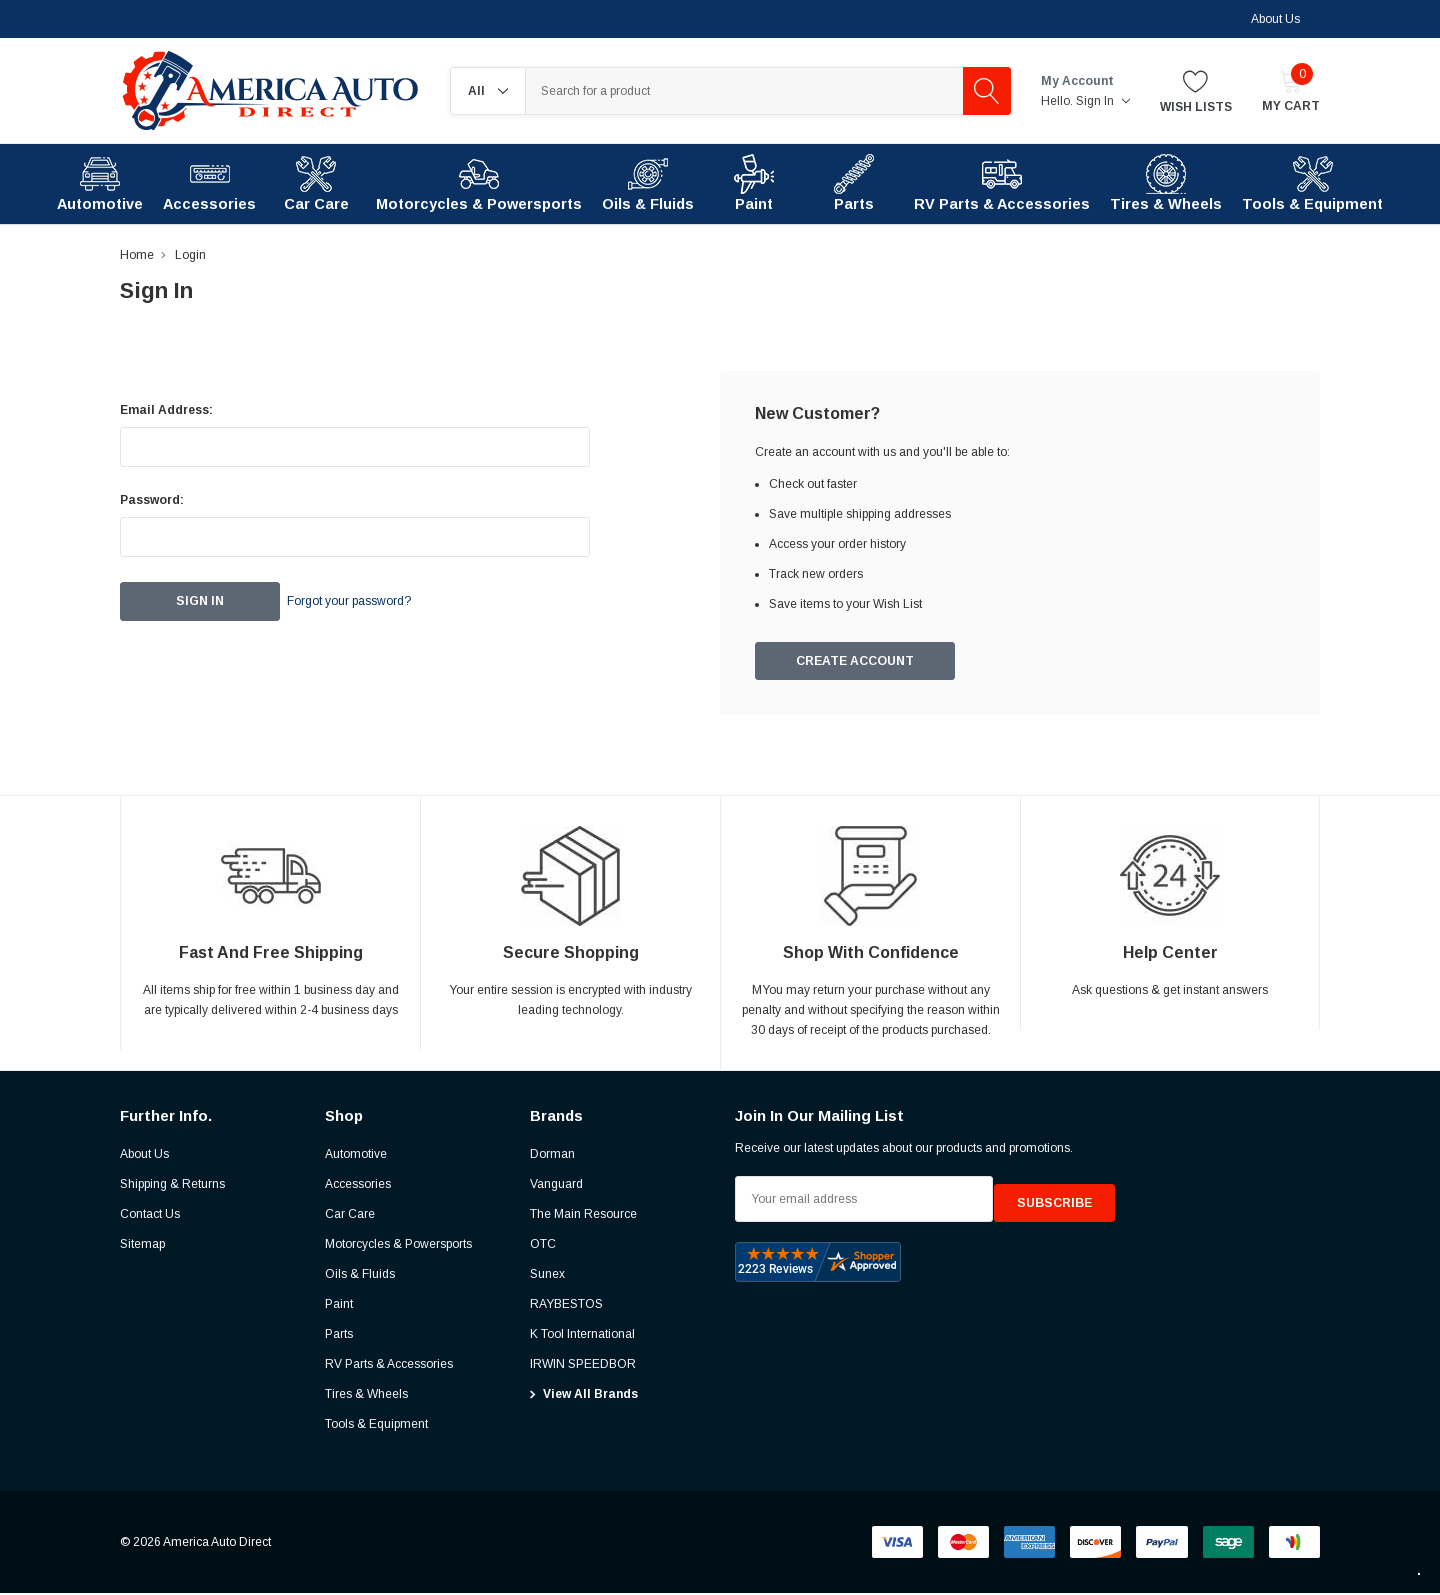  What do you see at coordinates (566, 1306) in the screenshot?
I see `RAYBESTOS` at bounding box center [566, 1306].